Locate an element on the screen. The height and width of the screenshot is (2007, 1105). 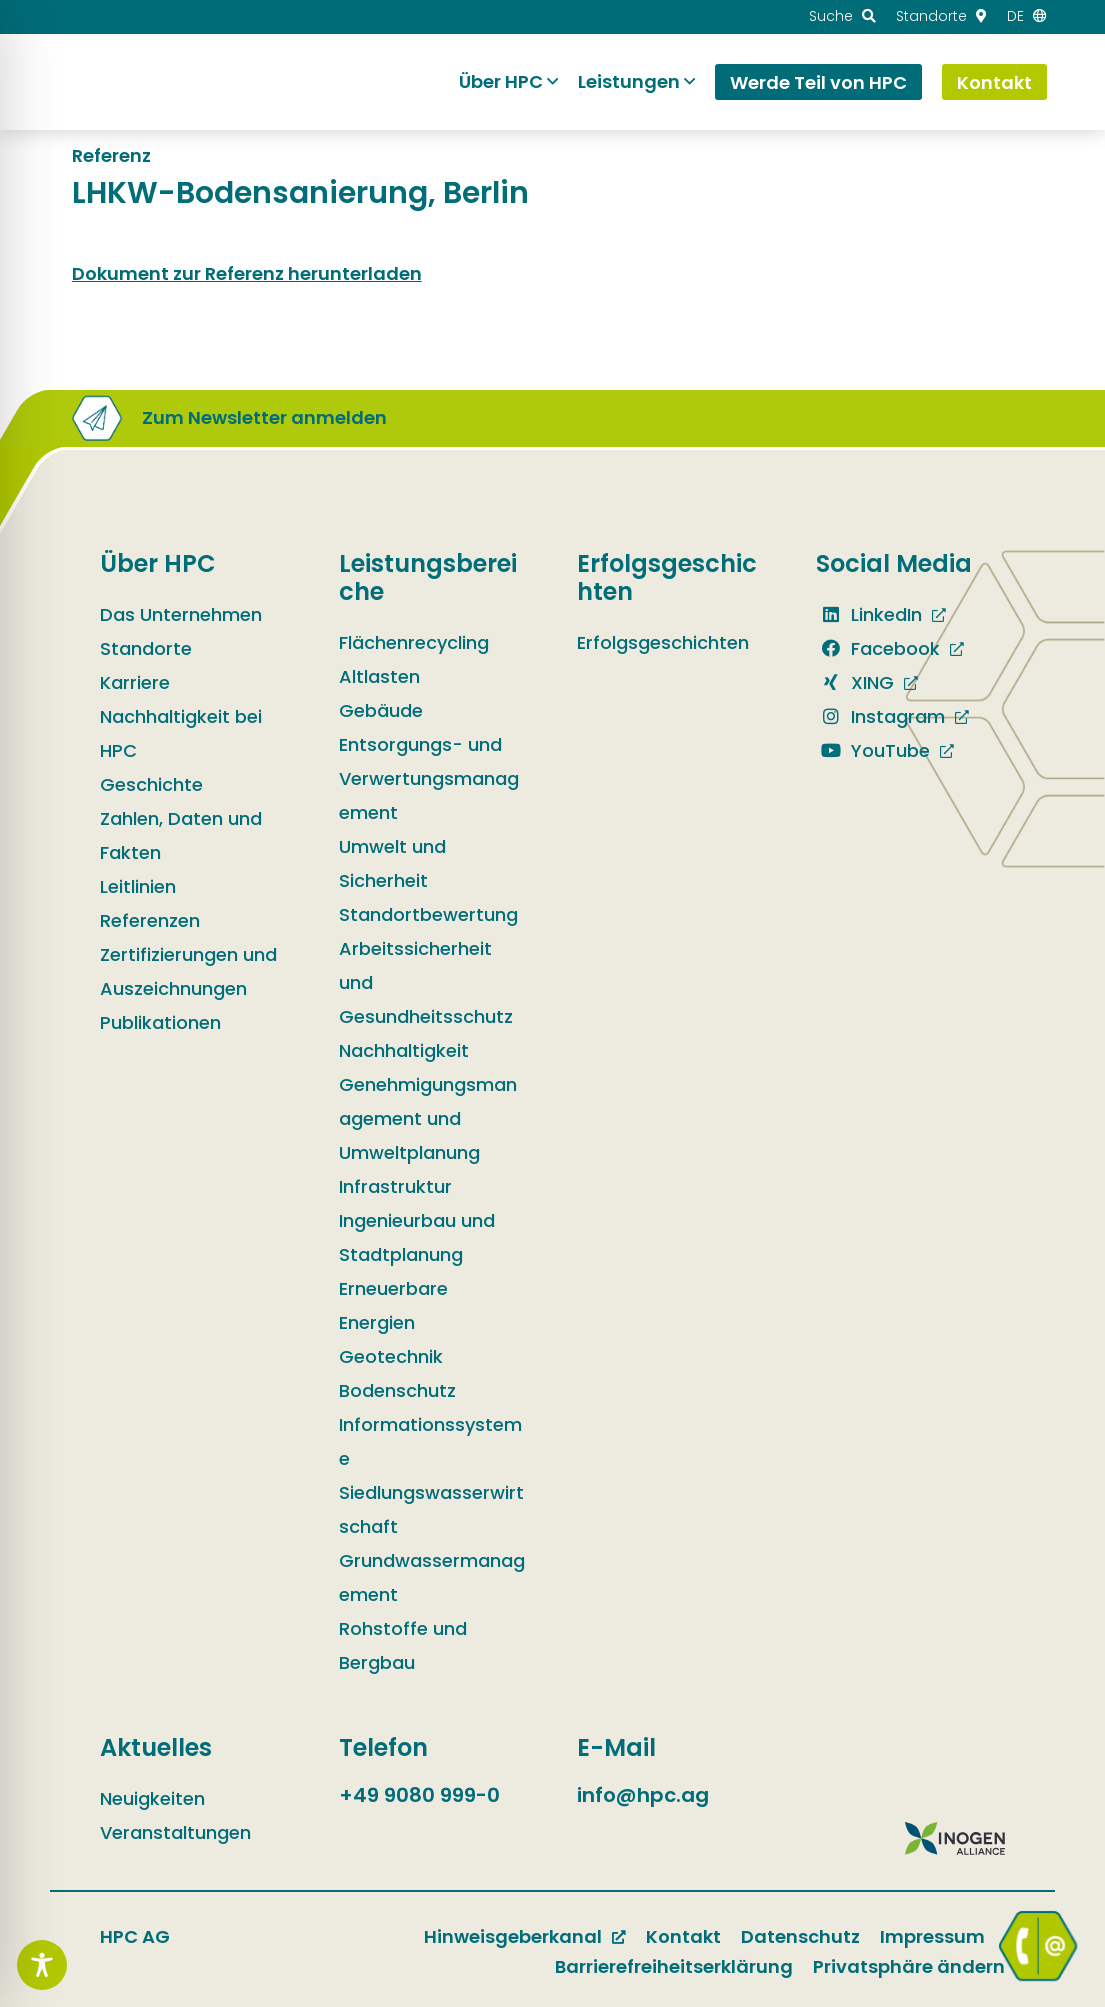
Erneuerbare Energien is located at coordinates (393, 1305).